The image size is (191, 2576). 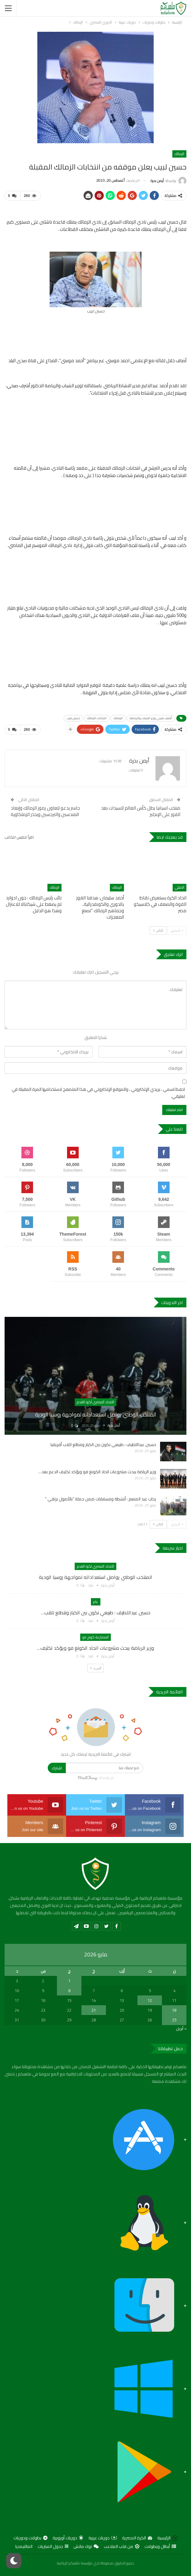 What do you see at coordinates (95, 1401) in the screenshot?
I see `الاتحاد المصري لكرة القدم` at bounding box center [95, 1401].